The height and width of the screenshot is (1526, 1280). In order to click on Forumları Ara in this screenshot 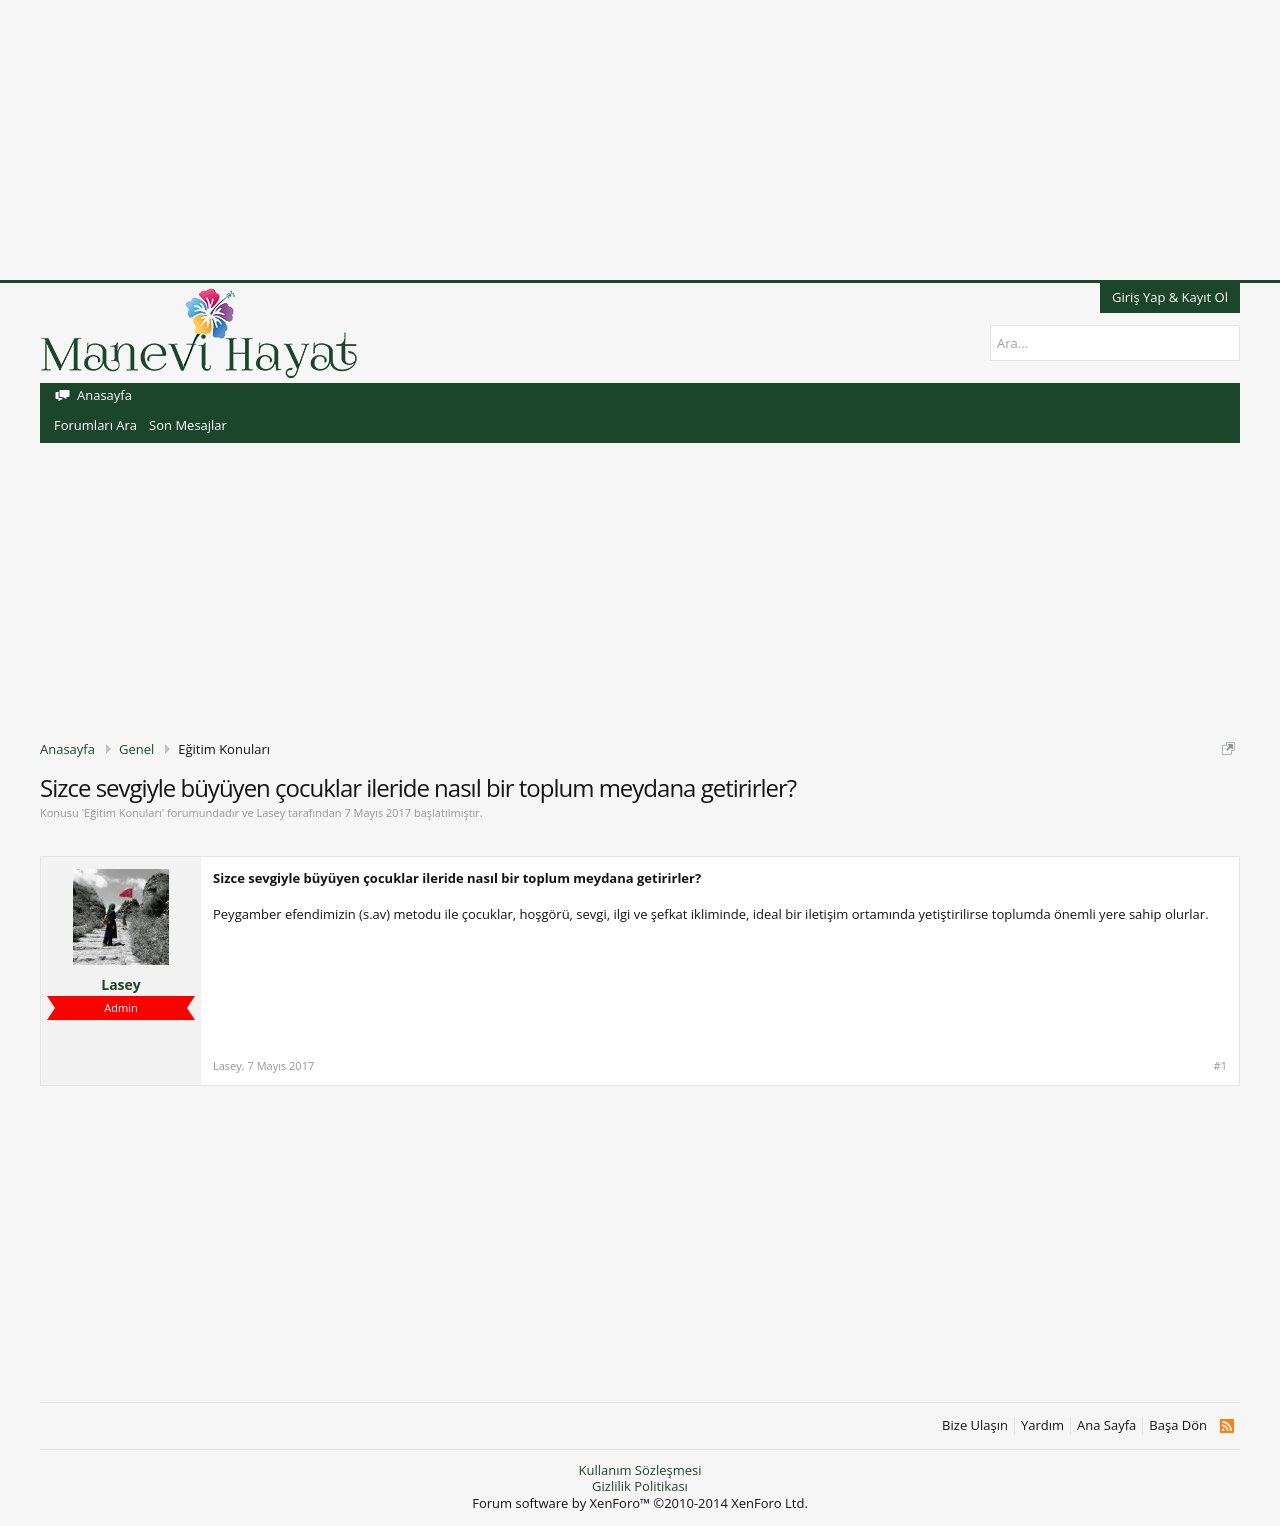, I will do `click(95, 425)`.